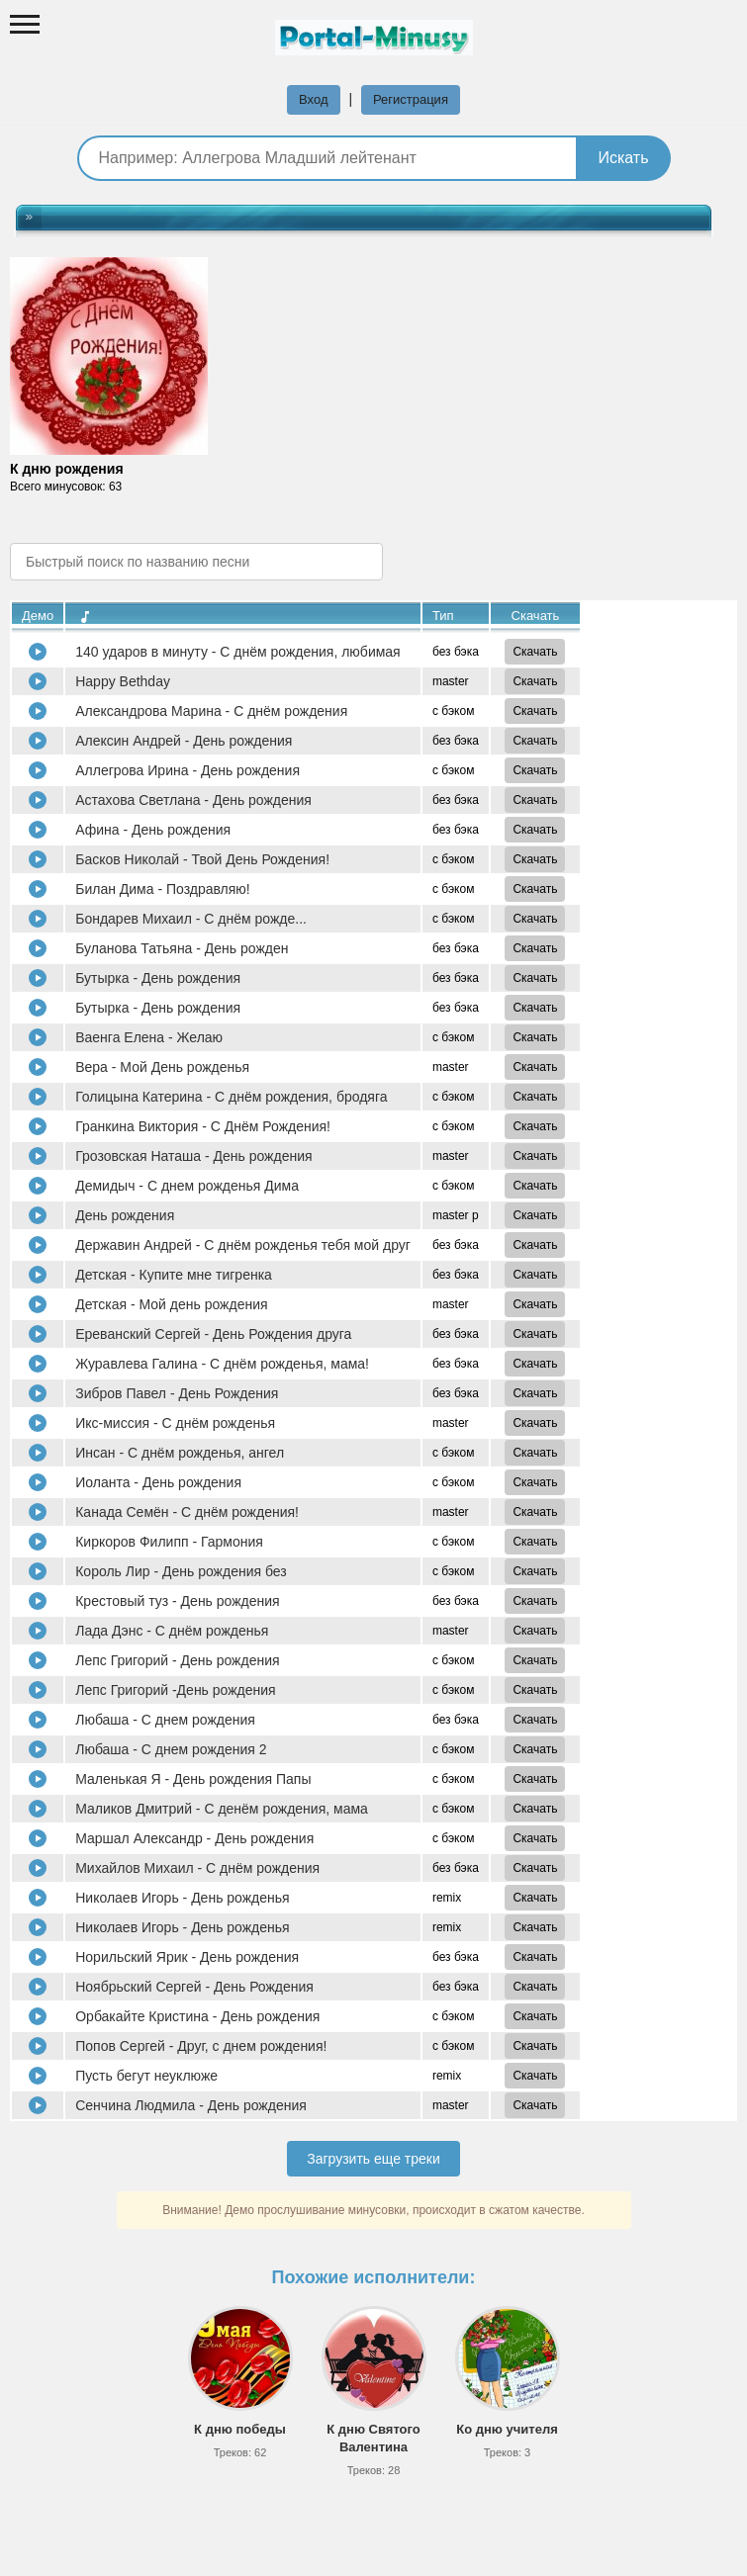 The image size is (747, 2576). I want to click on Канада Семён - С днём рождения!, so click(187, 1512).